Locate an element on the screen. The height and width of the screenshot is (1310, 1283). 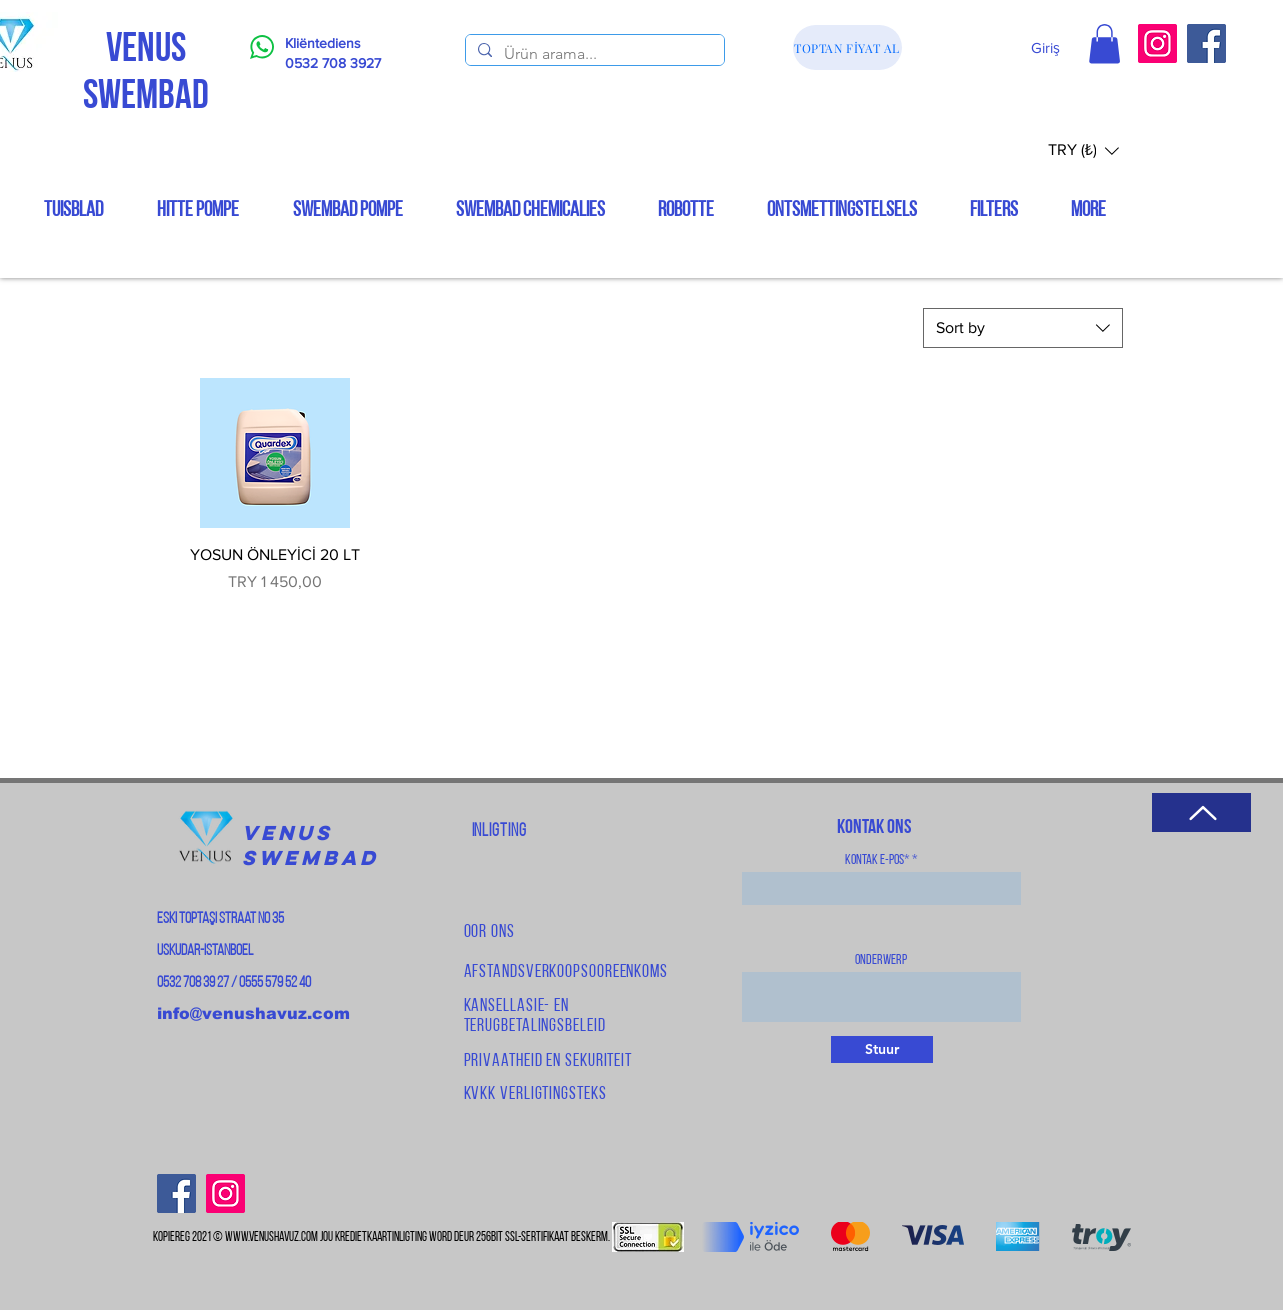
info@venushavuz.com is located at coordinates (253, 1013).